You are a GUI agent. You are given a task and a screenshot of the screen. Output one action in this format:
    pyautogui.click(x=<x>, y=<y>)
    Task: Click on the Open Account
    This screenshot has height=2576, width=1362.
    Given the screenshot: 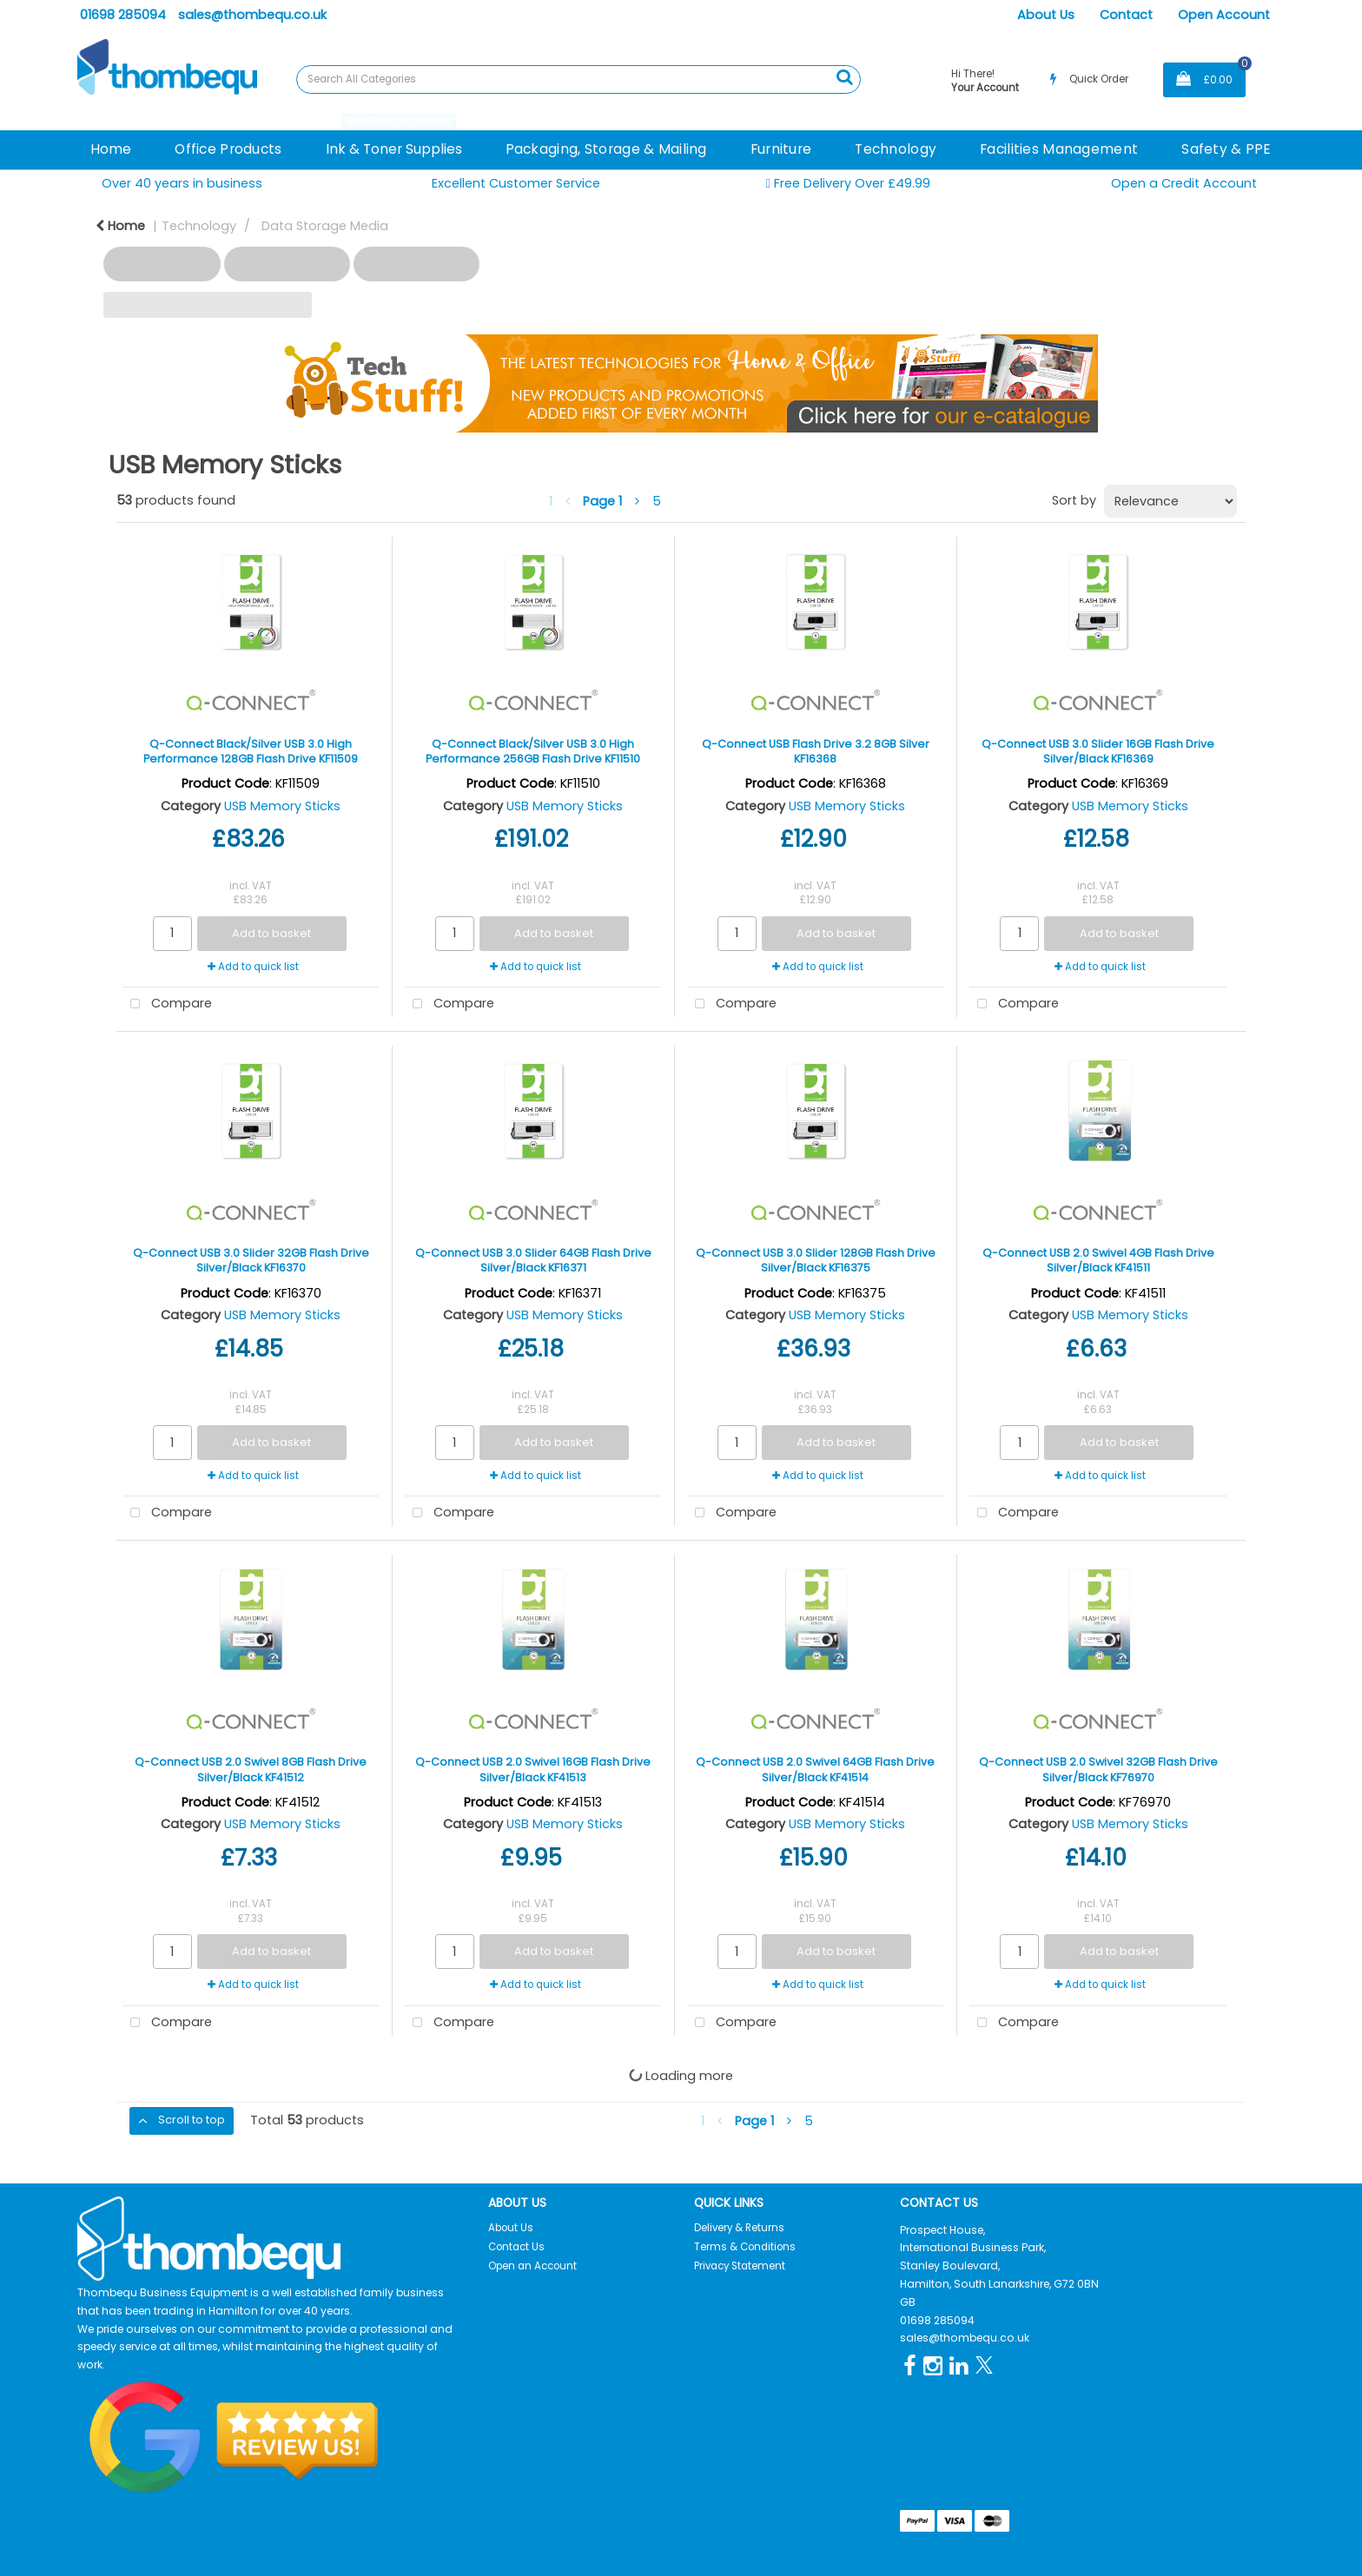 What is the action you would take?
    pyautogui.click(x=1224, y=14)
    